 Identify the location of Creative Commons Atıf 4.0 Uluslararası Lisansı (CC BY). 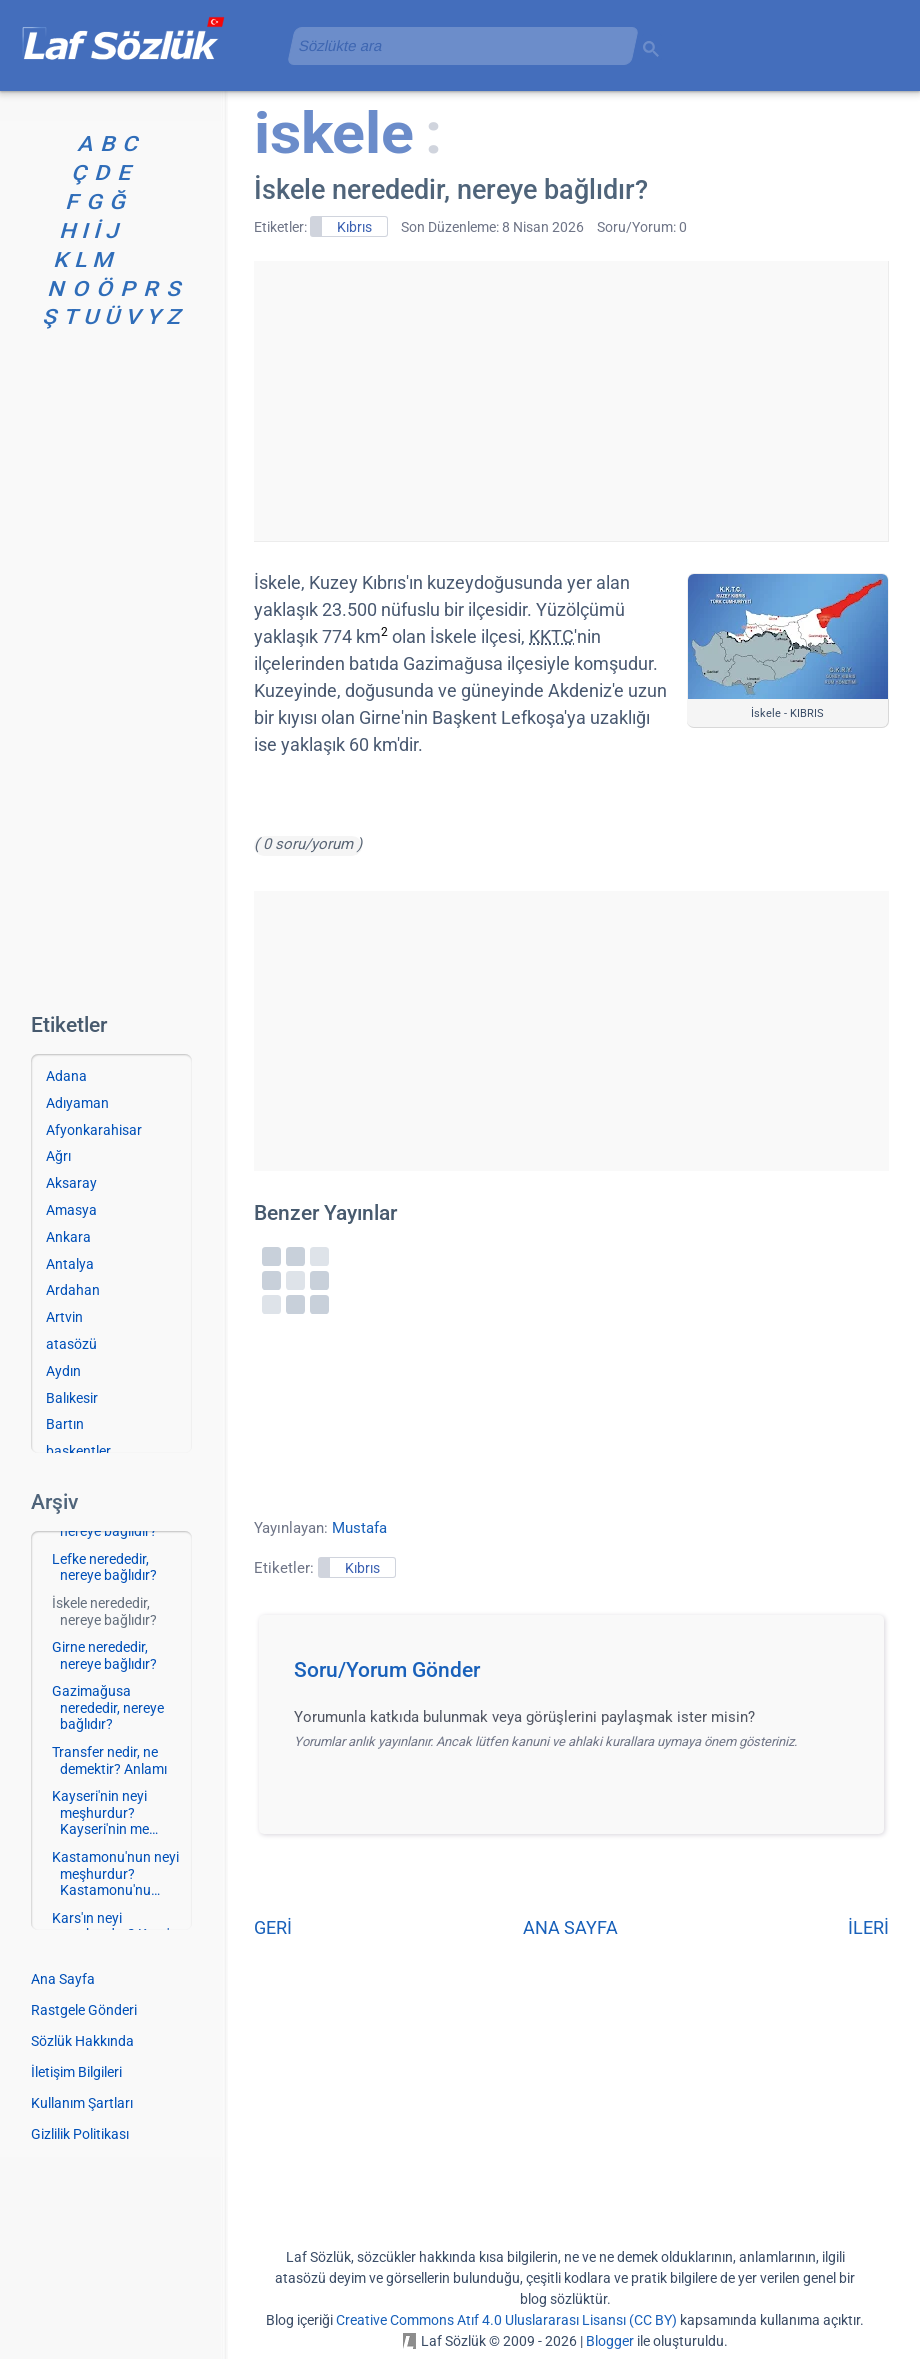
(506, 2320).